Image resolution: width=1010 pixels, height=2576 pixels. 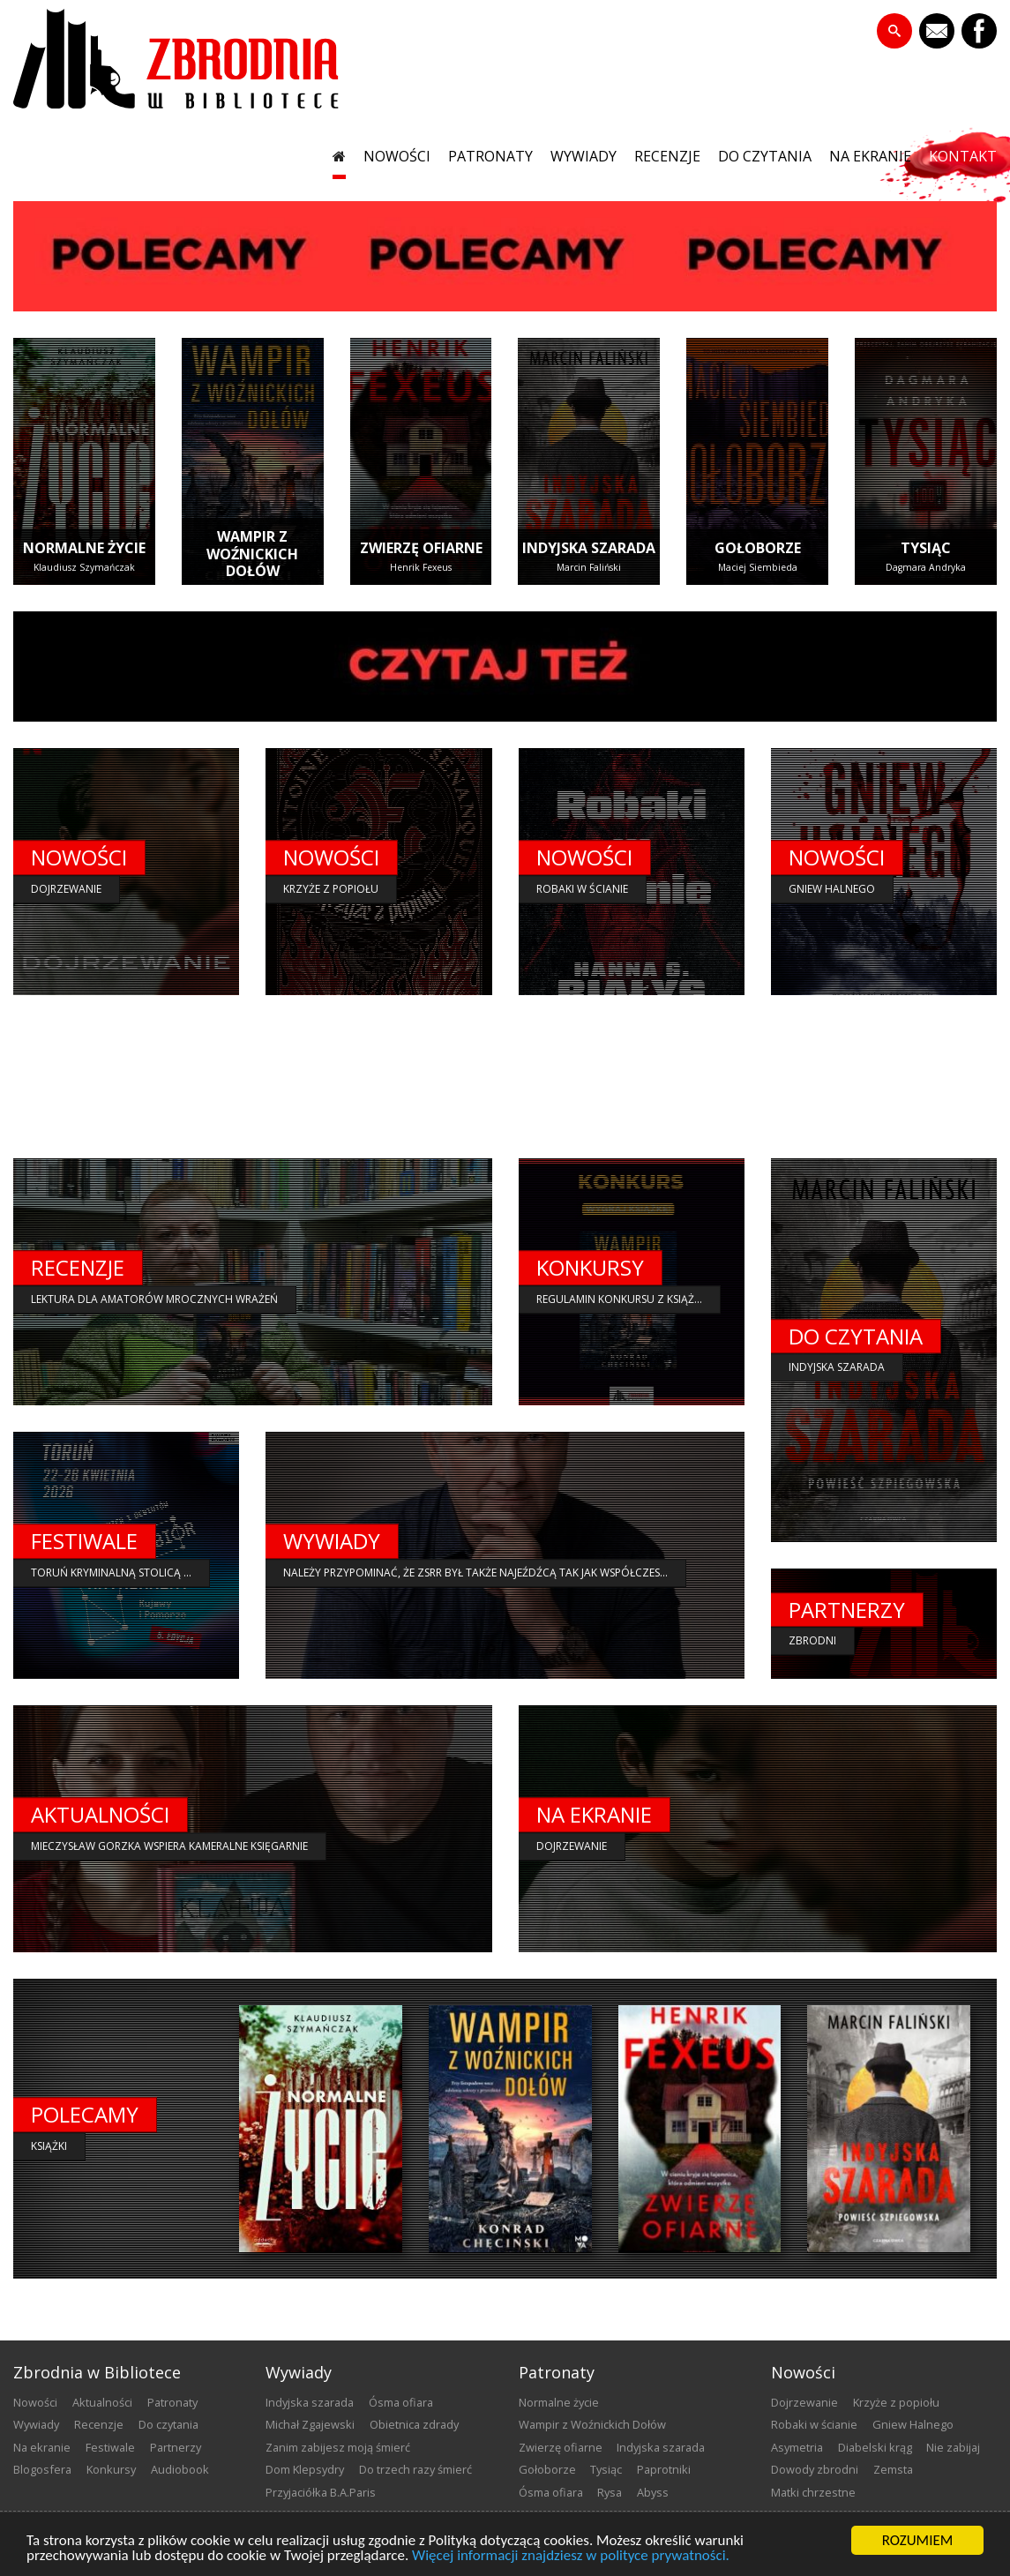 I want to click on Indyjska szarada, so click(x=310, y=2402).